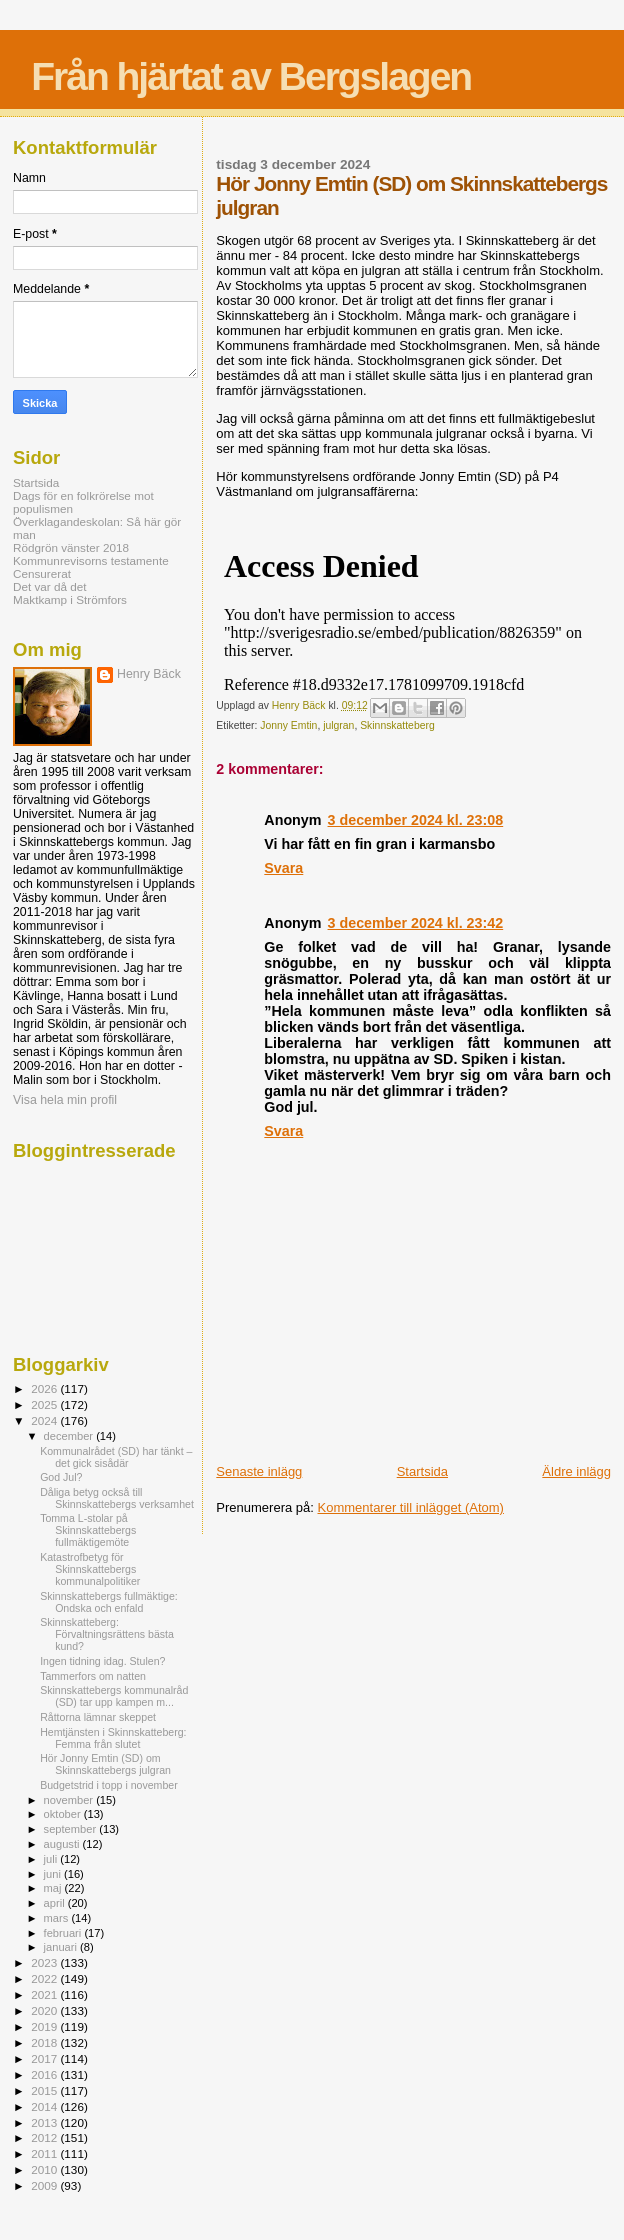  Describe the element at coordinates (90, 1569) in the screenshot. I see `Katastrofbetyg för Skinnskattebergs kommunalpolitiker` at that location.